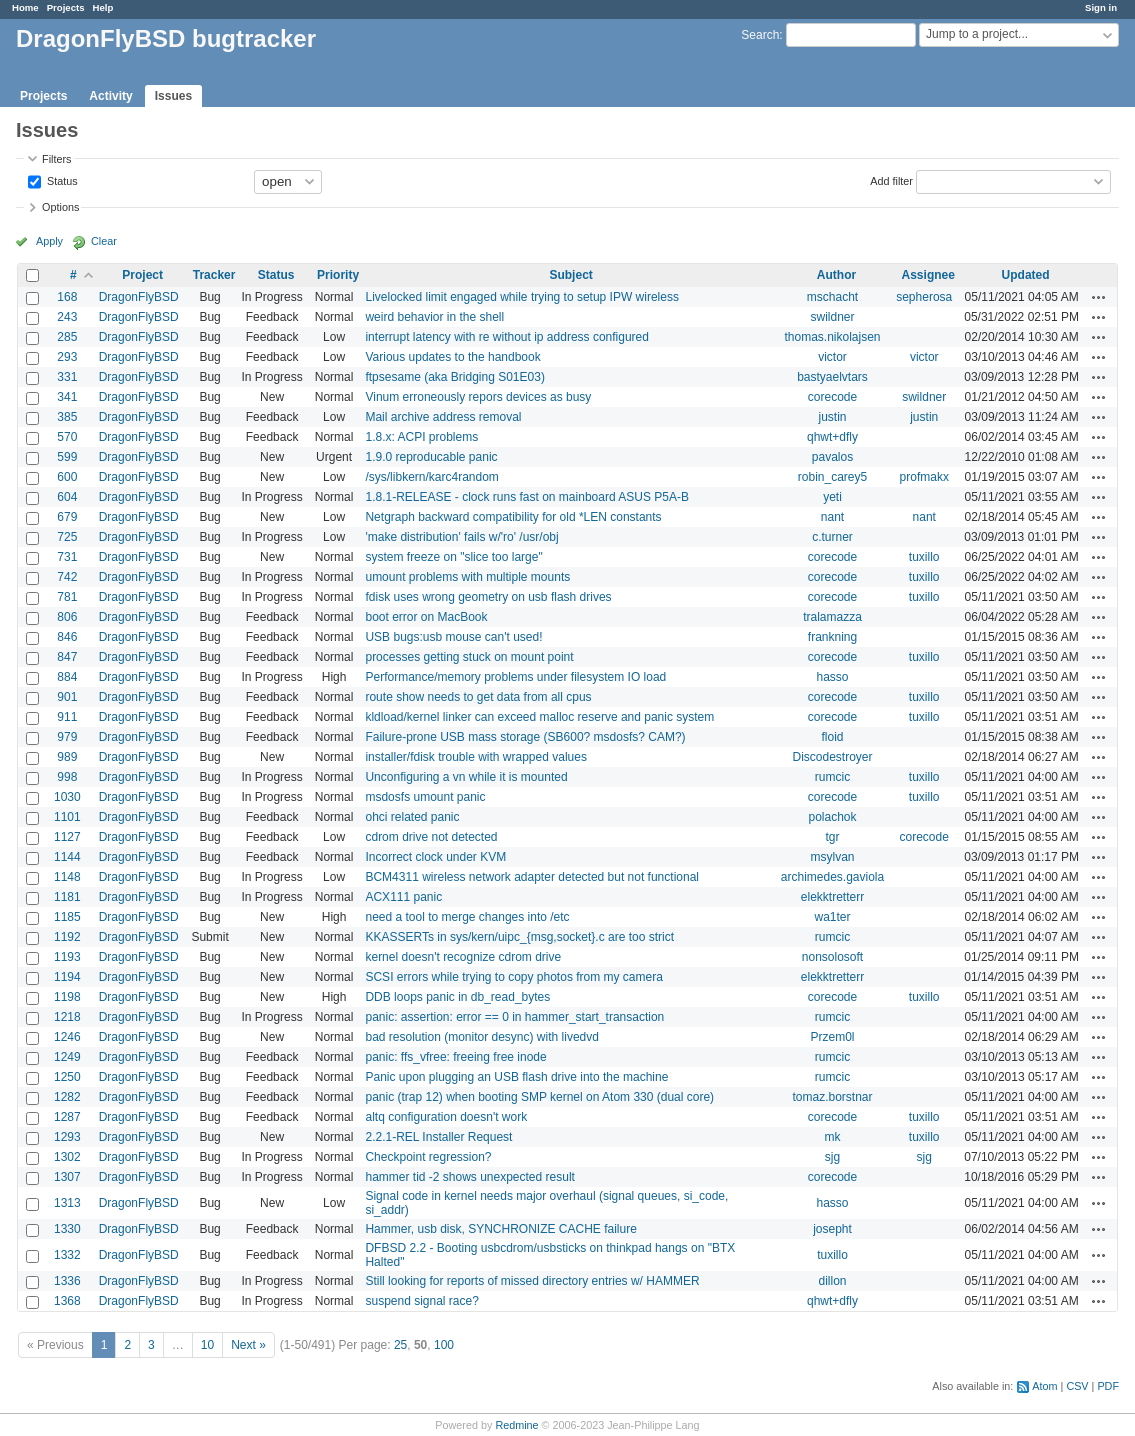 Image resolution: width=1135 pixels, height=1436 pixels. I want to click on 1101, so click(67, 817).